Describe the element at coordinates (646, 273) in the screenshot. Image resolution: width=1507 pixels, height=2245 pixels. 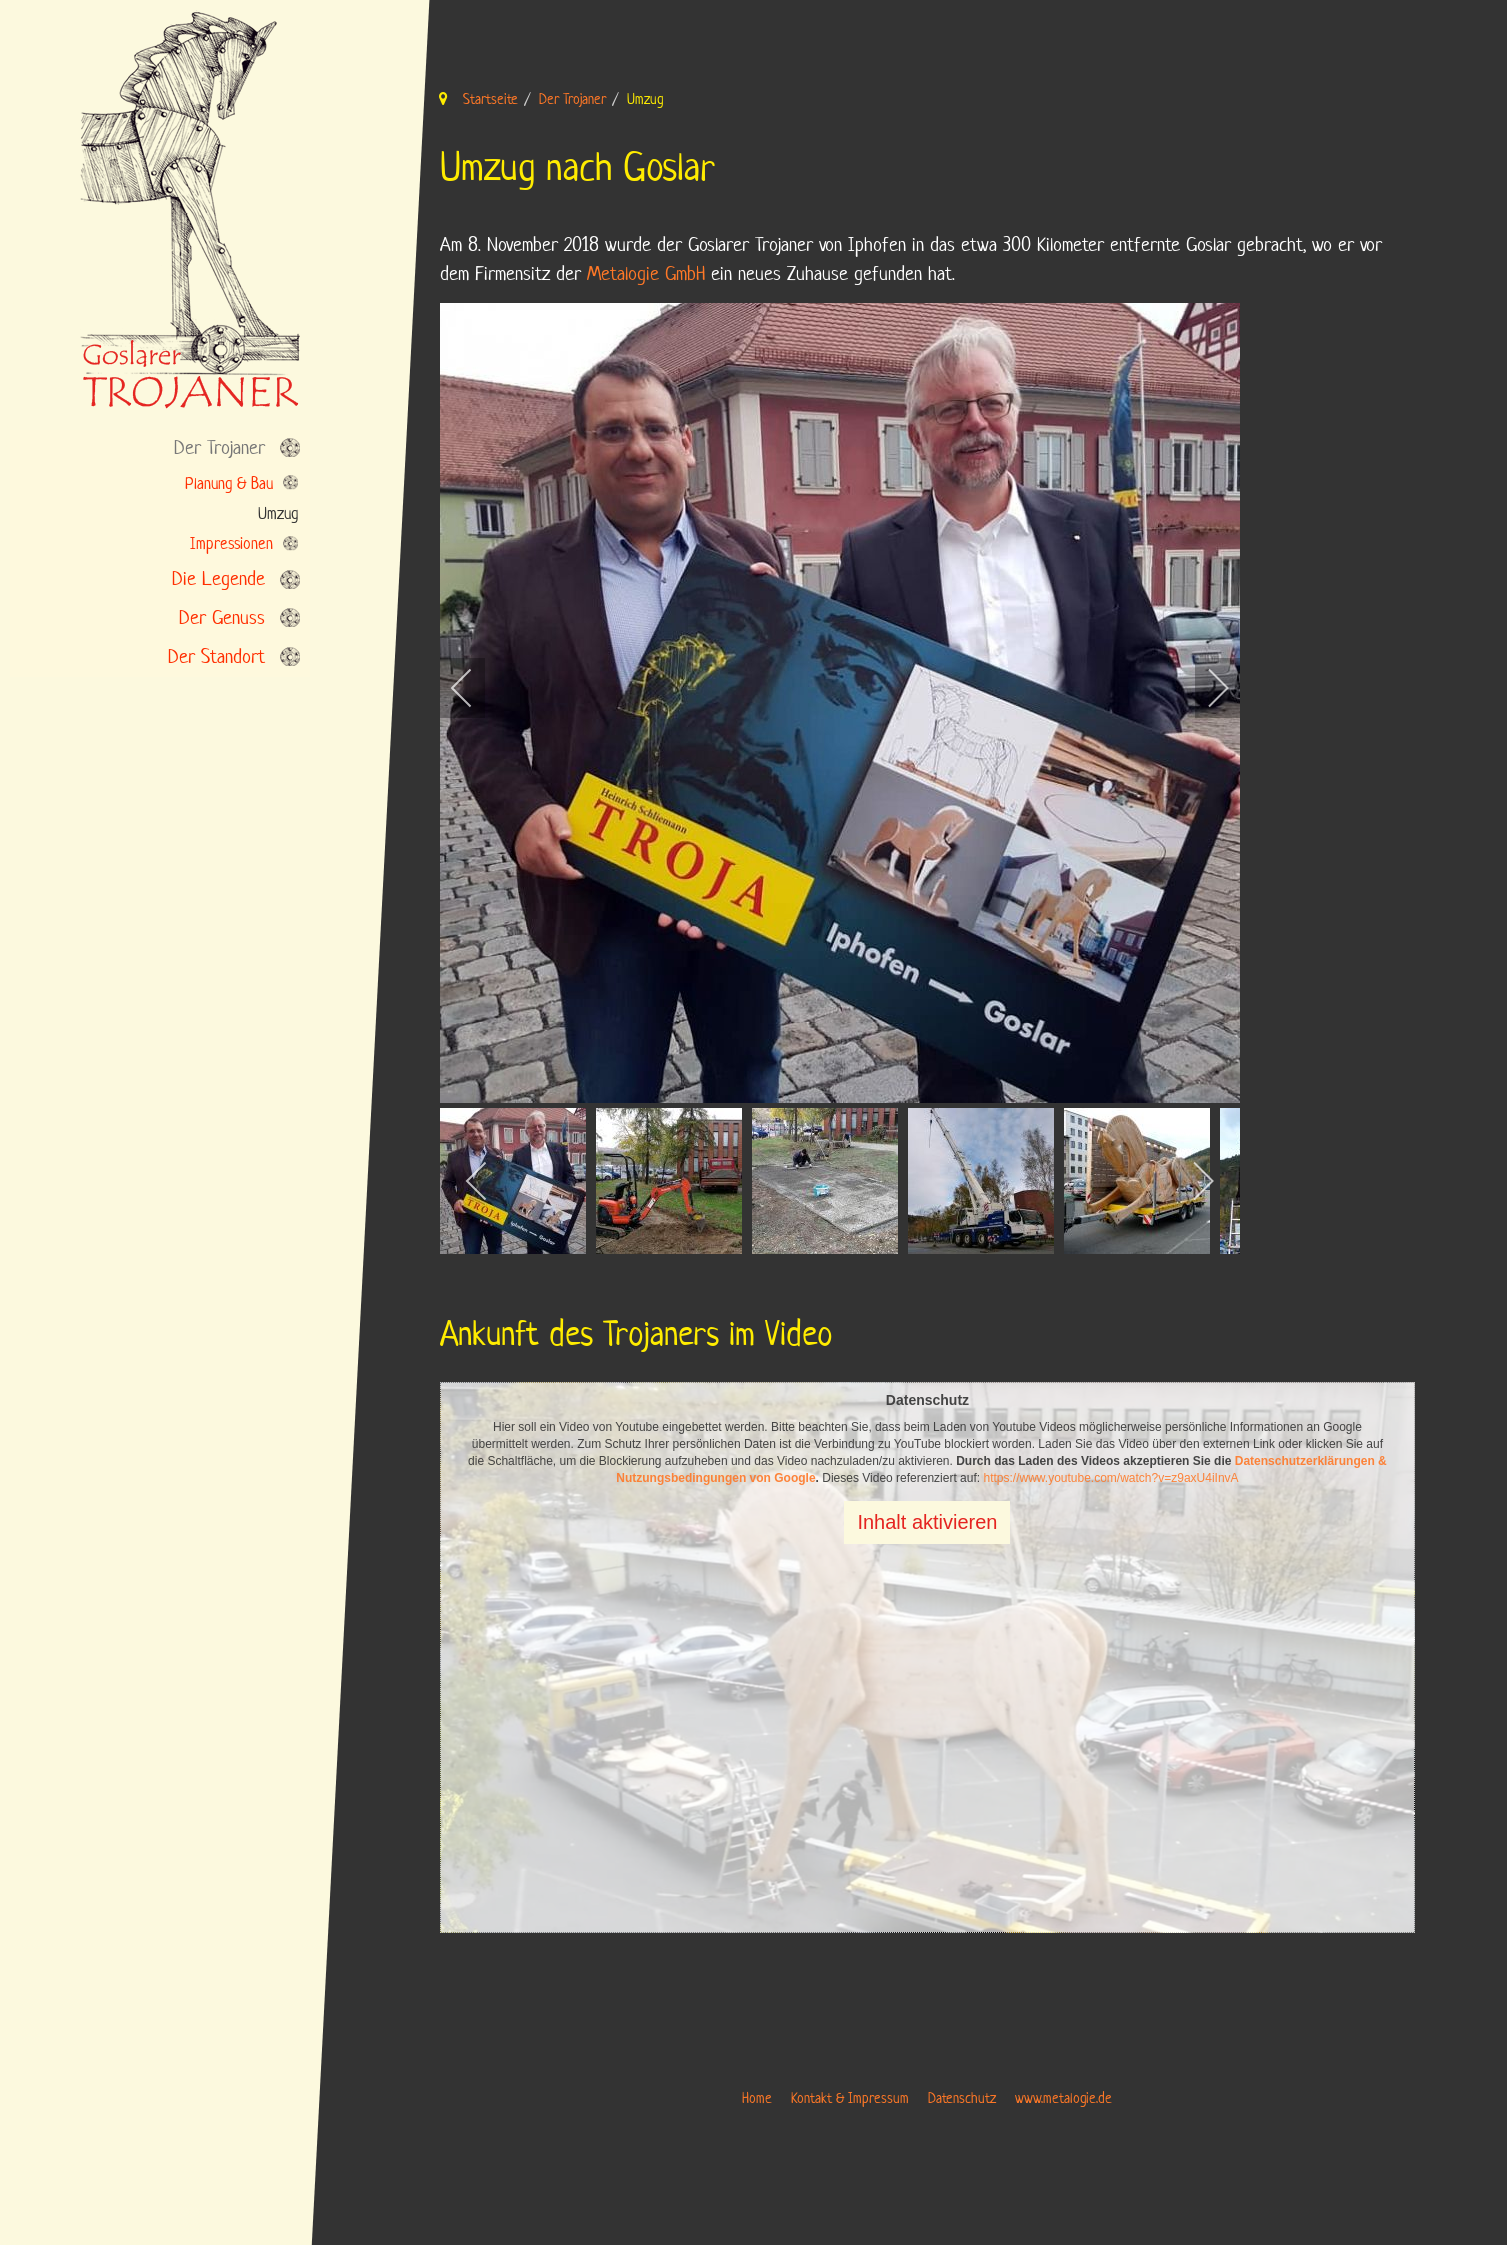
I see `Metalogie GmbH` at that location.